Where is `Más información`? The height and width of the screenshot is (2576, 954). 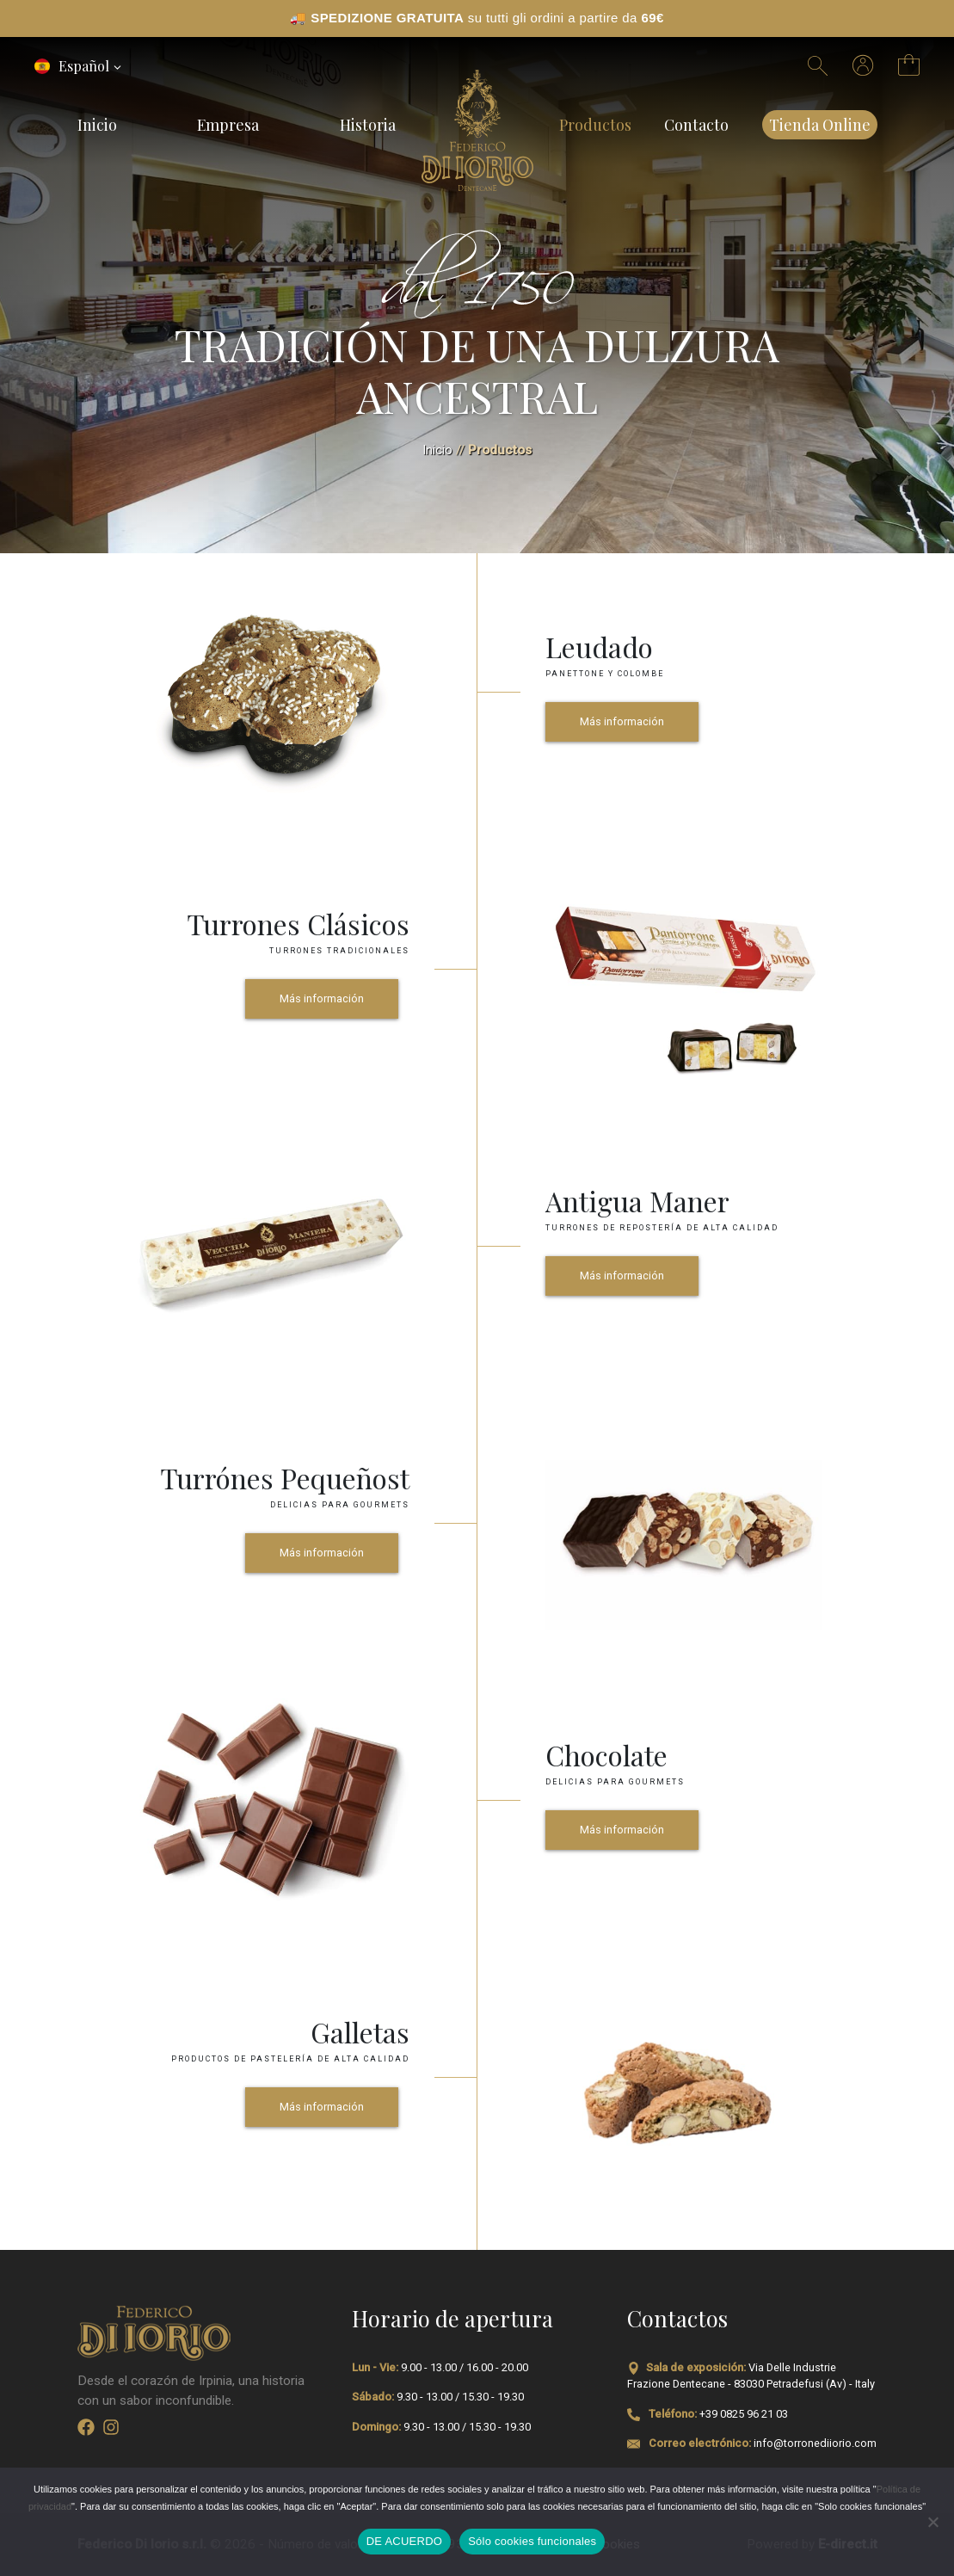 Más información is located at coordinates (622, 721).